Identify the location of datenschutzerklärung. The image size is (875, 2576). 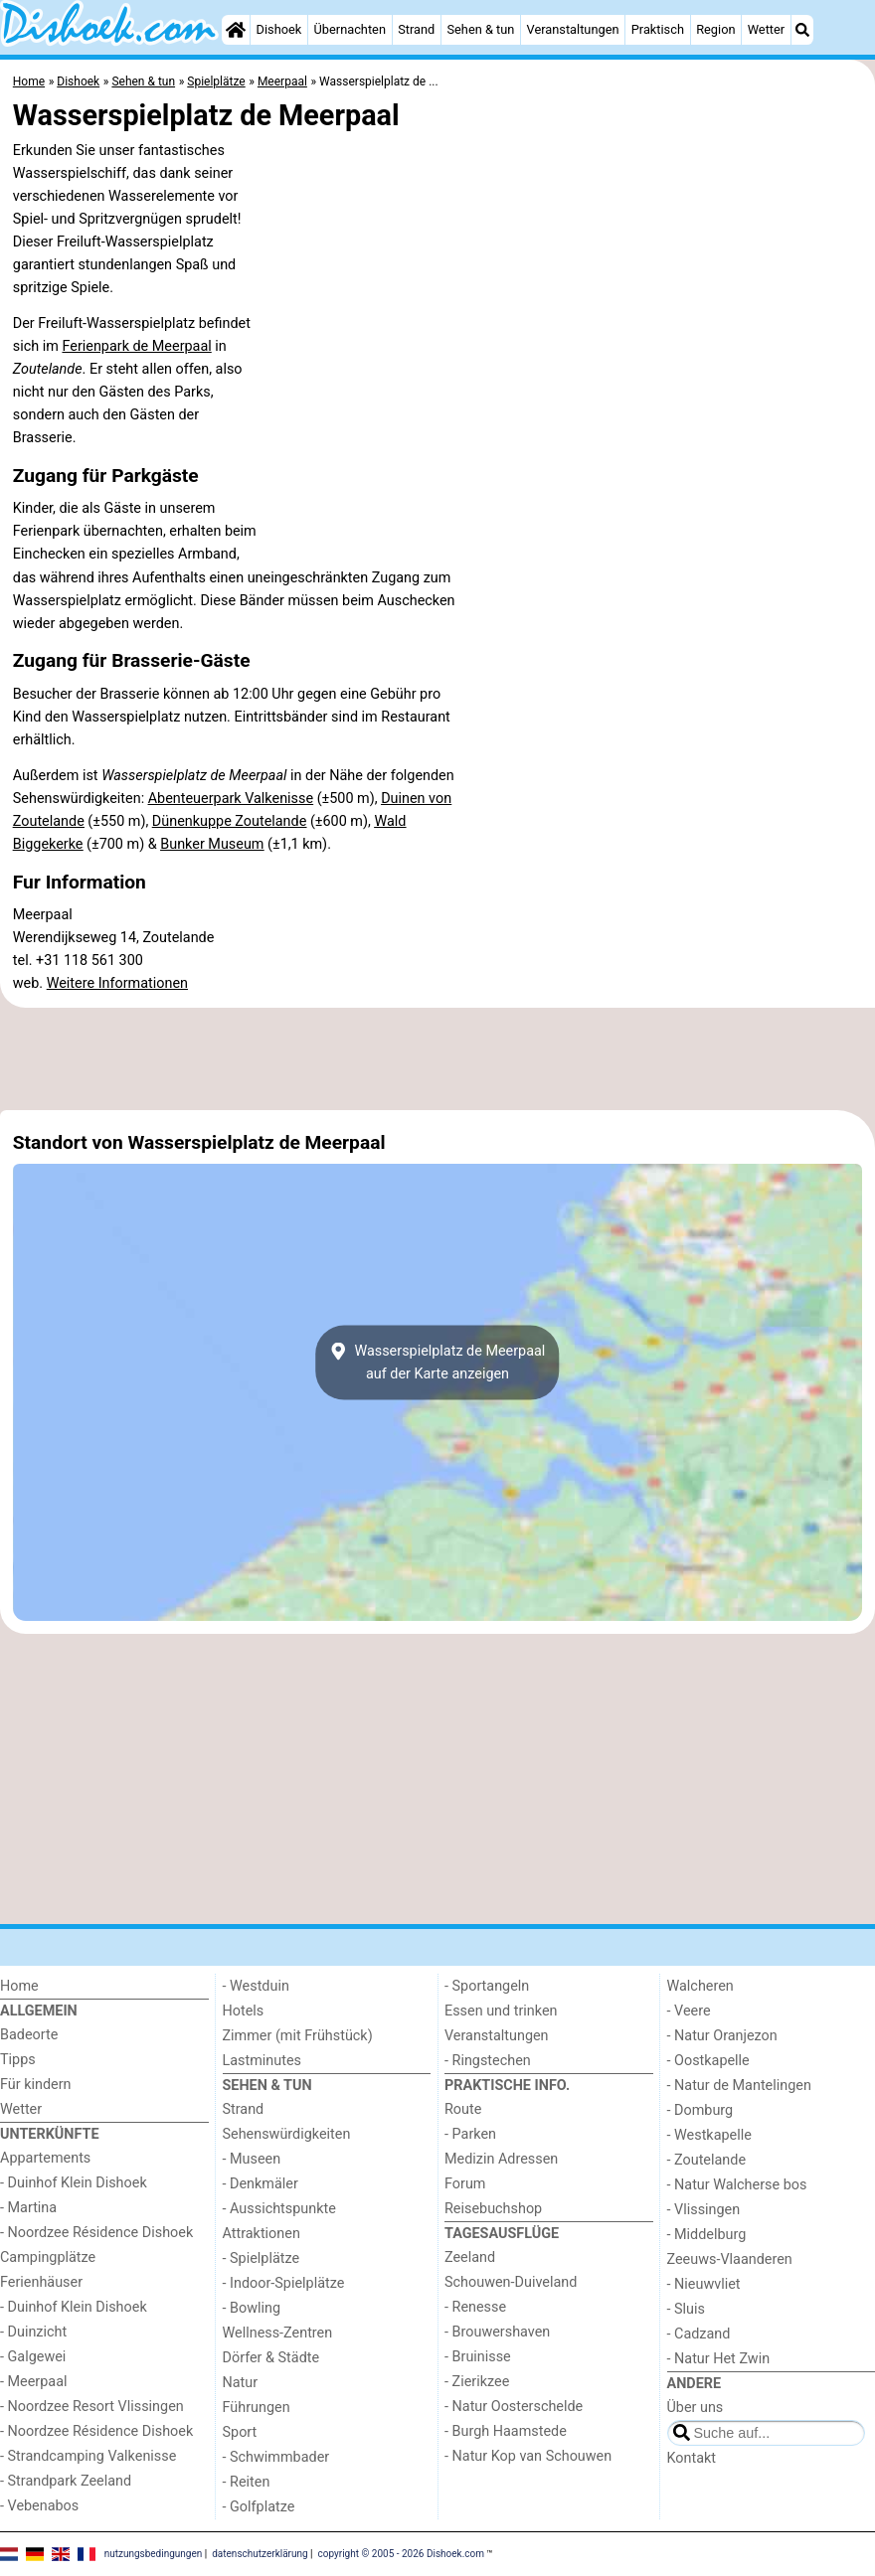
(259, 2553).